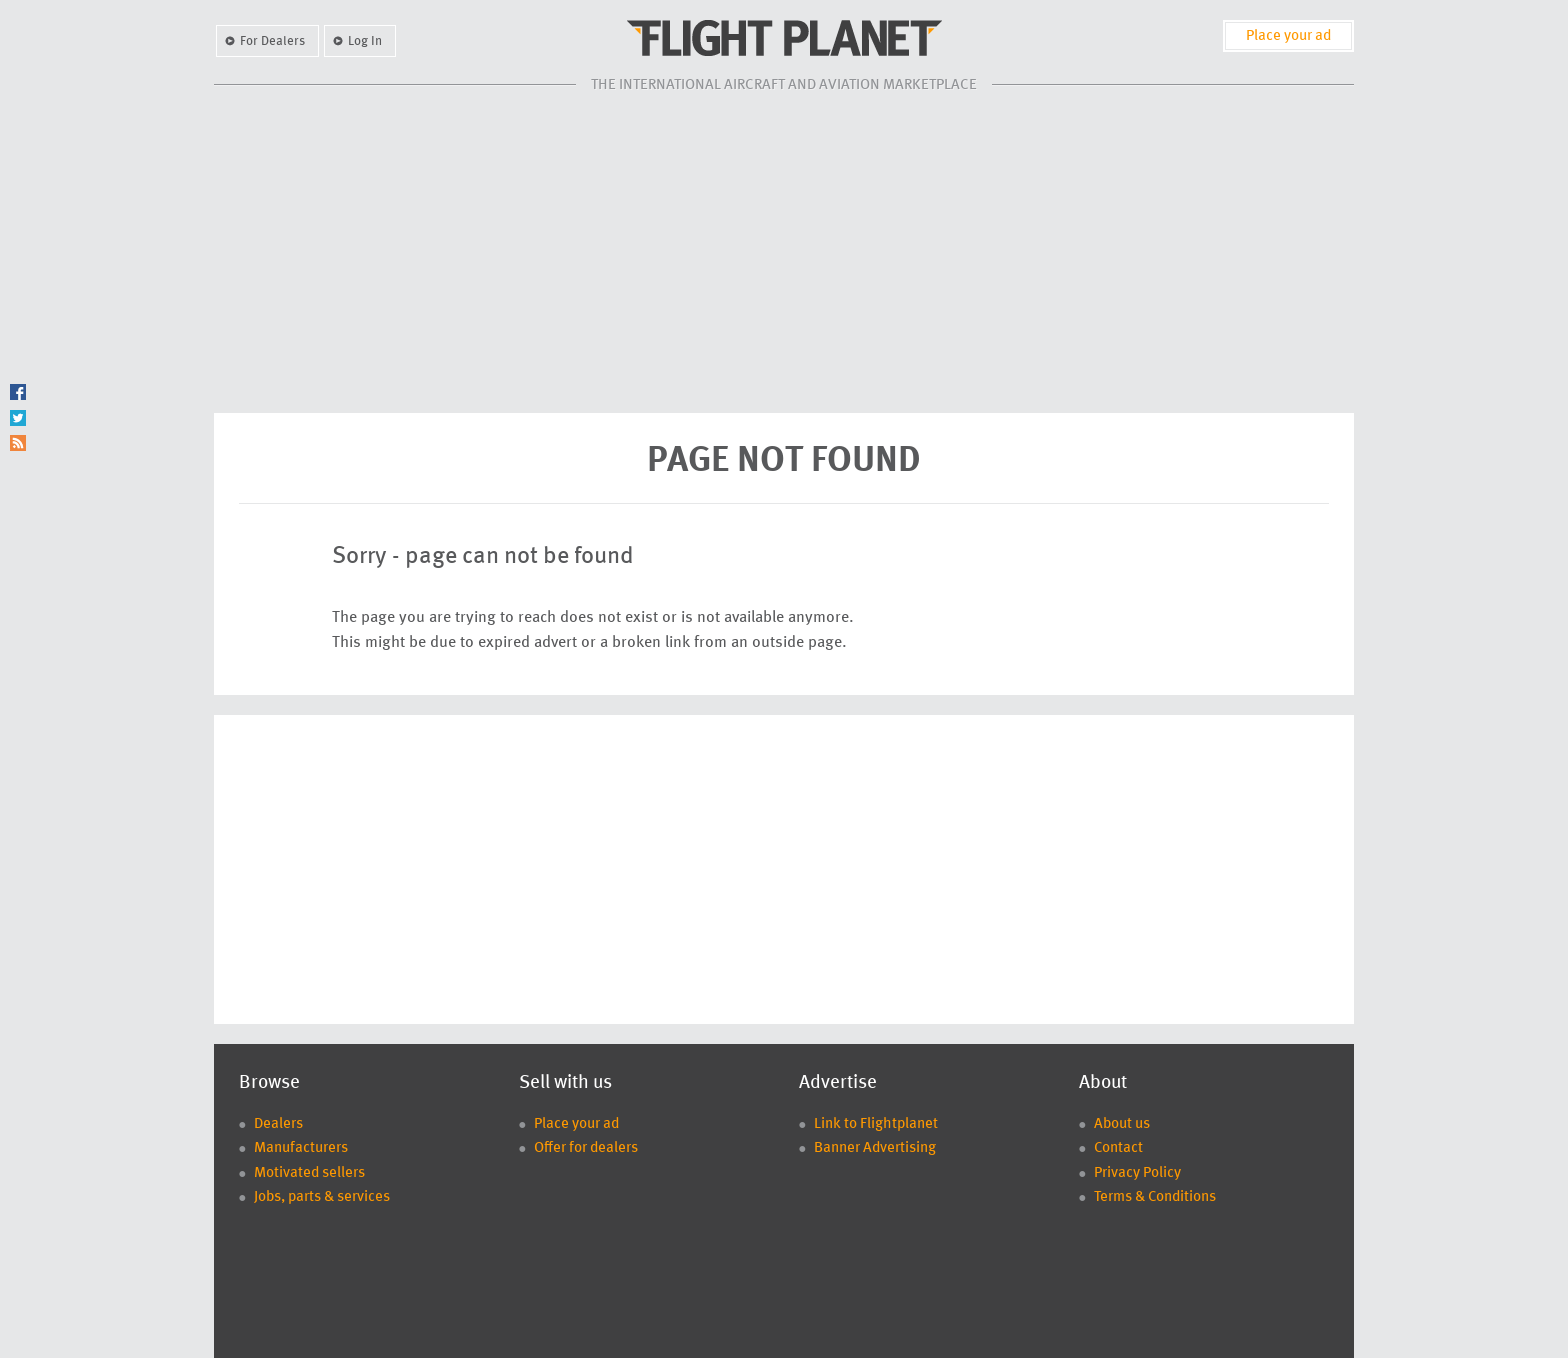 This screenshot has height=1358, width=1568. I want to click on Manufacturers, so click(301, 1148).